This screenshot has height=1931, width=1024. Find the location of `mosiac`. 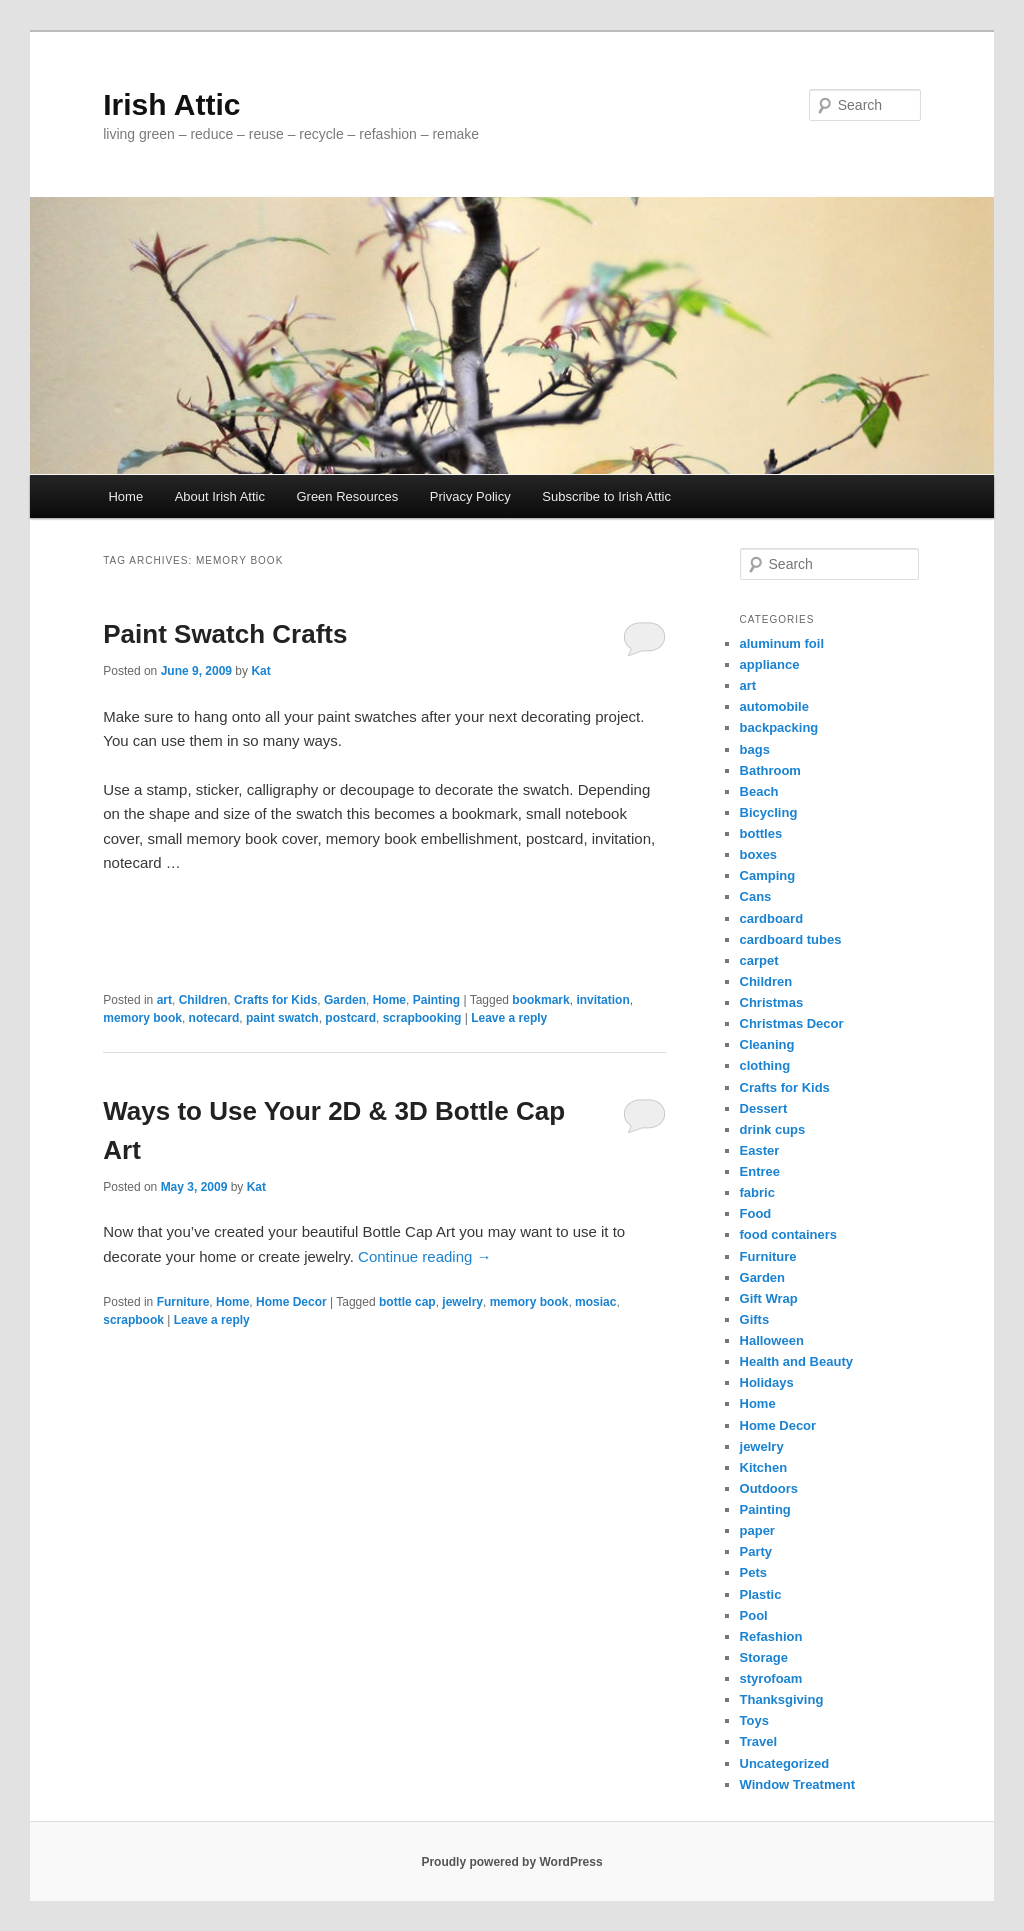

mosiac is located at coordinates (595, 1302).